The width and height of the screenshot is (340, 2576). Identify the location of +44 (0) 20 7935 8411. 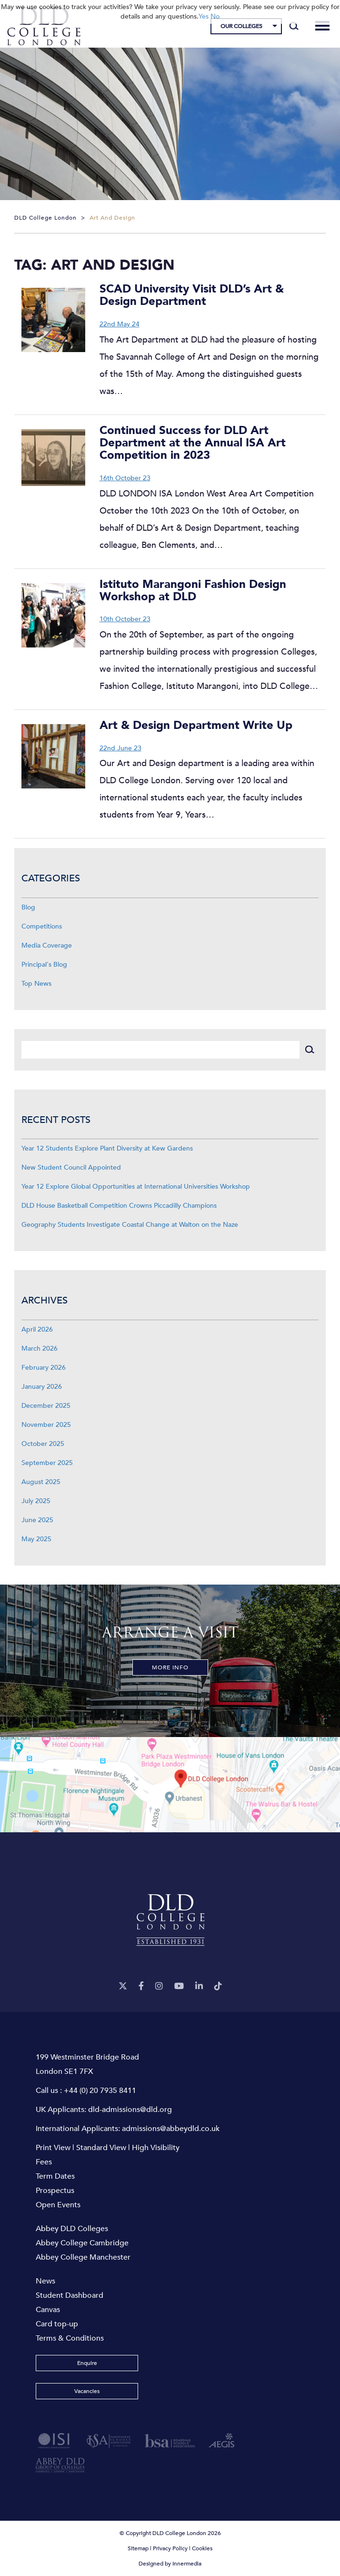
(100, 2090).